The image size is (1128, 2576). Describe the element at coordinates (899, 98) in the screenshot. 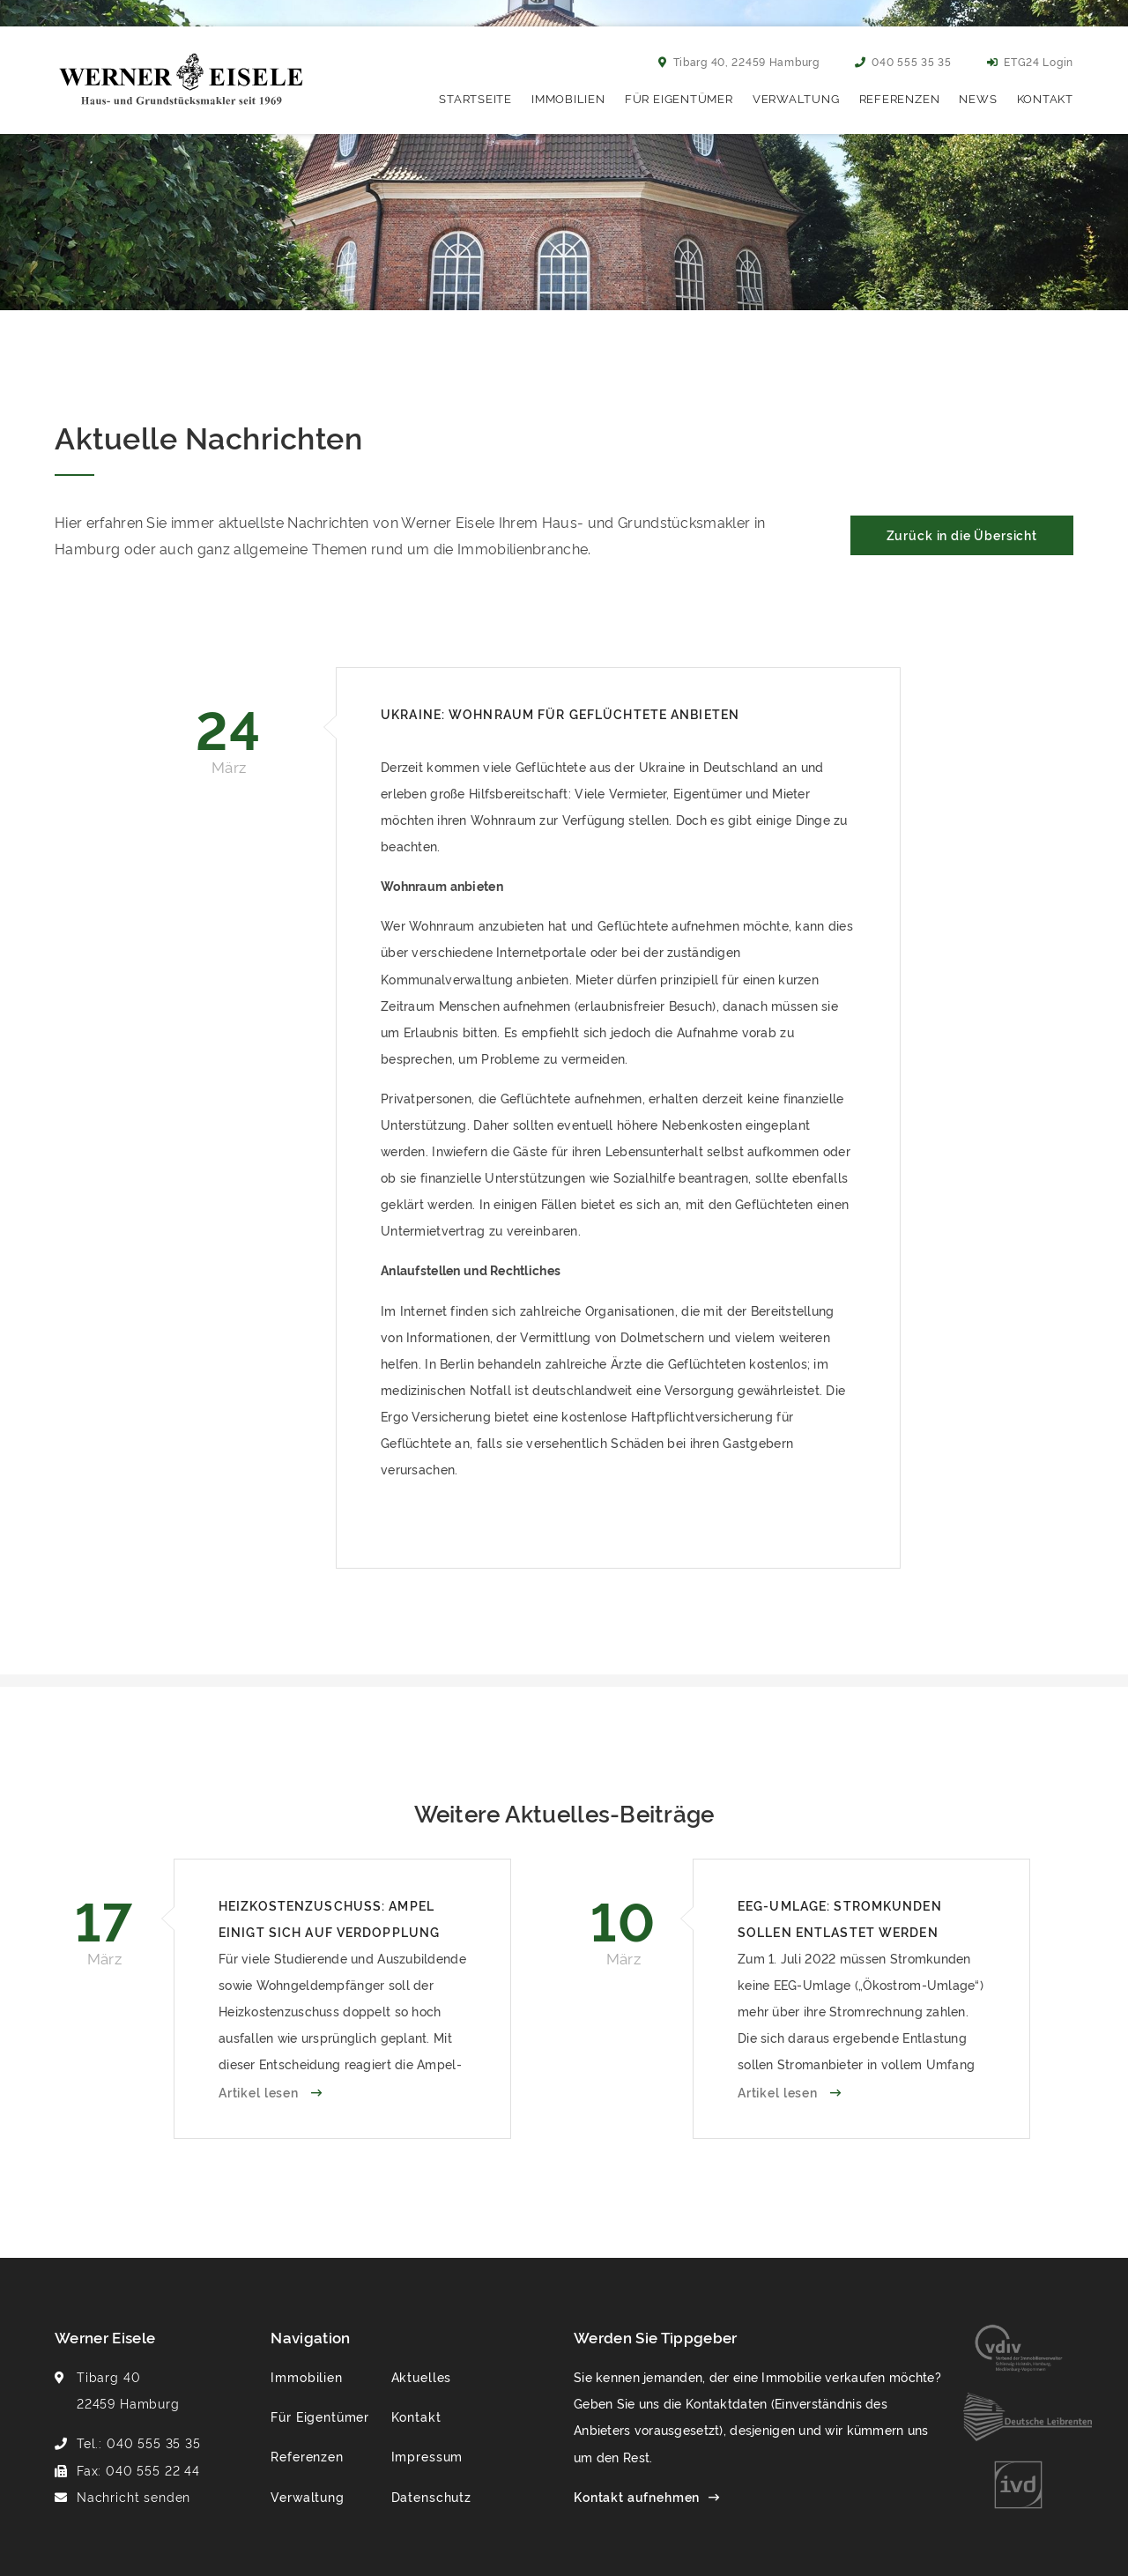

I see `Referenzen` at that location.